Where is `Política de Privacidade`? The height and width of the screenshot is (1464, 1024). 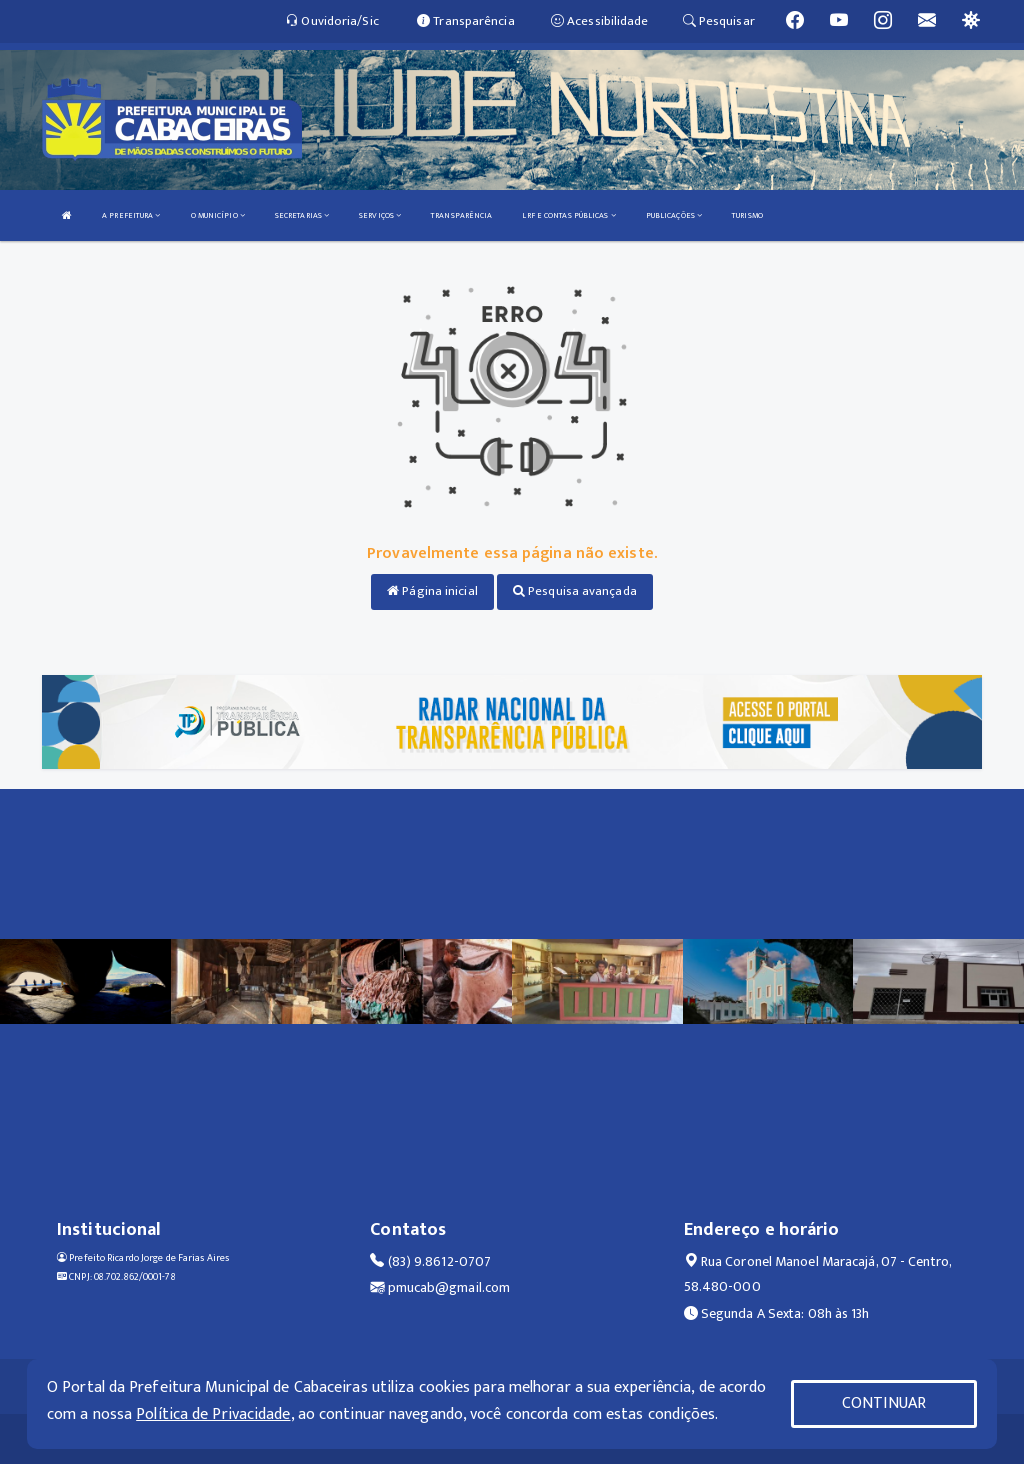 Política de Privacidade is located at coordinates (213, 1414).